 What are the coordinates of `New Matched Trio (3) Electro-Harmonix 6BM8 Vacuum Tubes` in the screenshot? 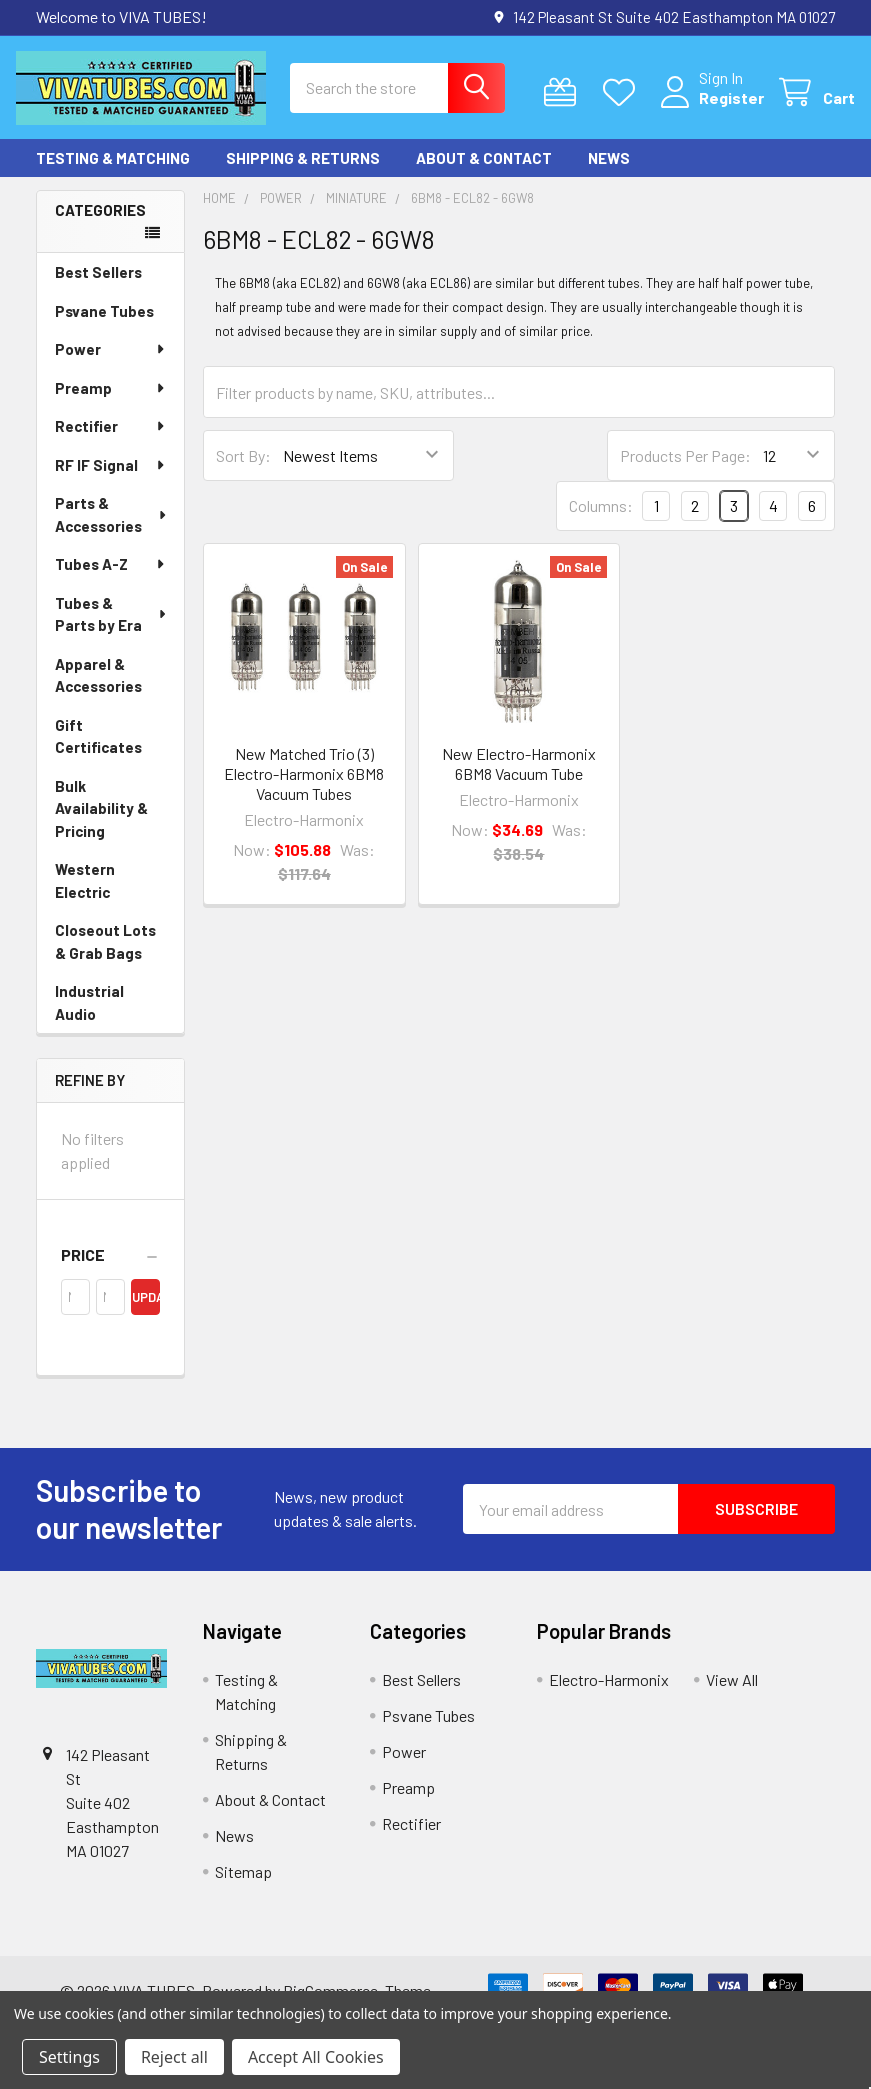 It's located at (304, 788).